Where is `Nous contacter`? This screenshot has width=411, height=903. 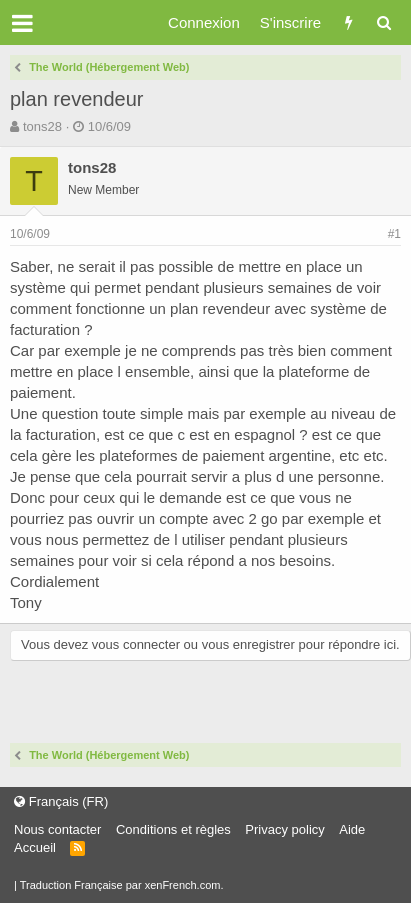
Nous contacter is located at coordinates (57, 829).